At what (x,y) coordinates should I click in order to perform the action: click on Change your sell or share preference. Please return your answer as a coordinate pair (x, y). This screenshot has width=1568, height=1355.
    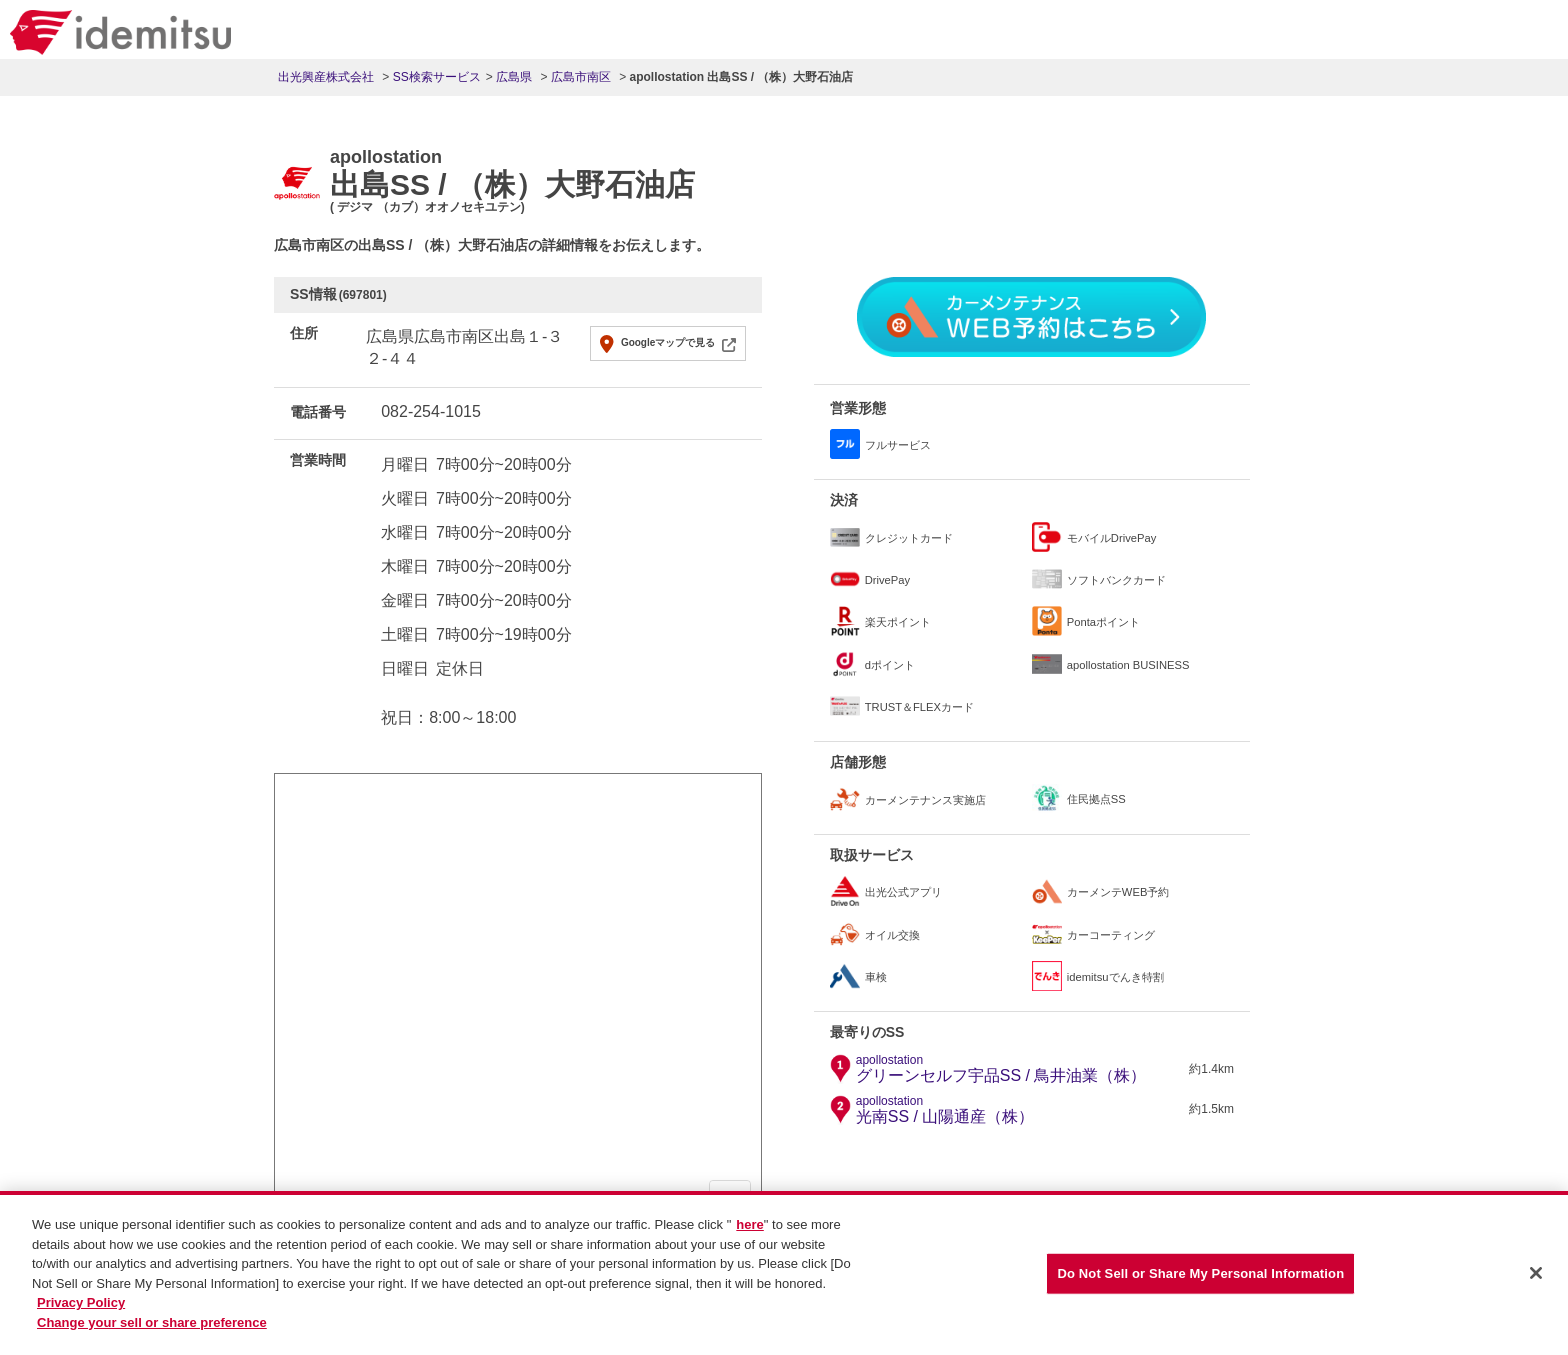
    Looking at the image, I should click on (152, 1336).